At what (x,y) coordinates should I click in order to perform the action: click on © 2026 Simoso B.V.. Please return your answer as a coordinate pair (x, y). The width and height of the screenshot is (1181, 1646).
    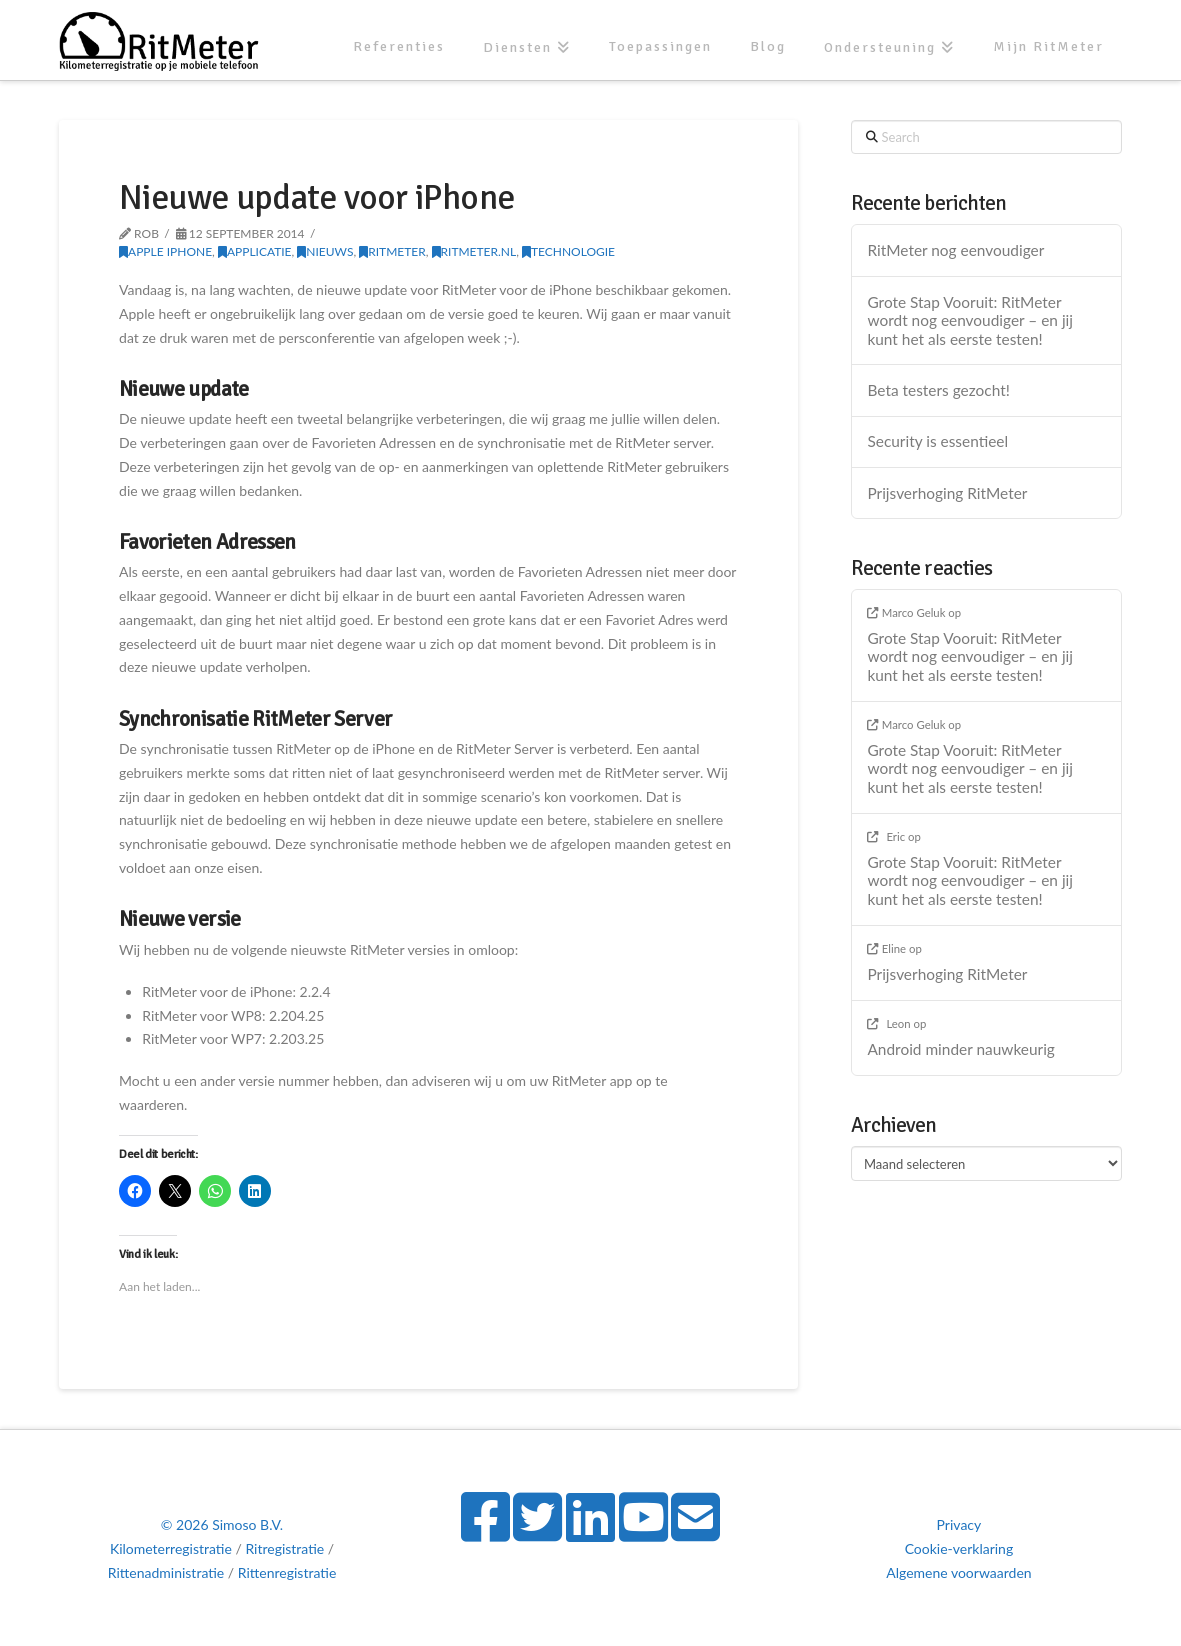
    Looking at the image, I should click on (222, 1524).